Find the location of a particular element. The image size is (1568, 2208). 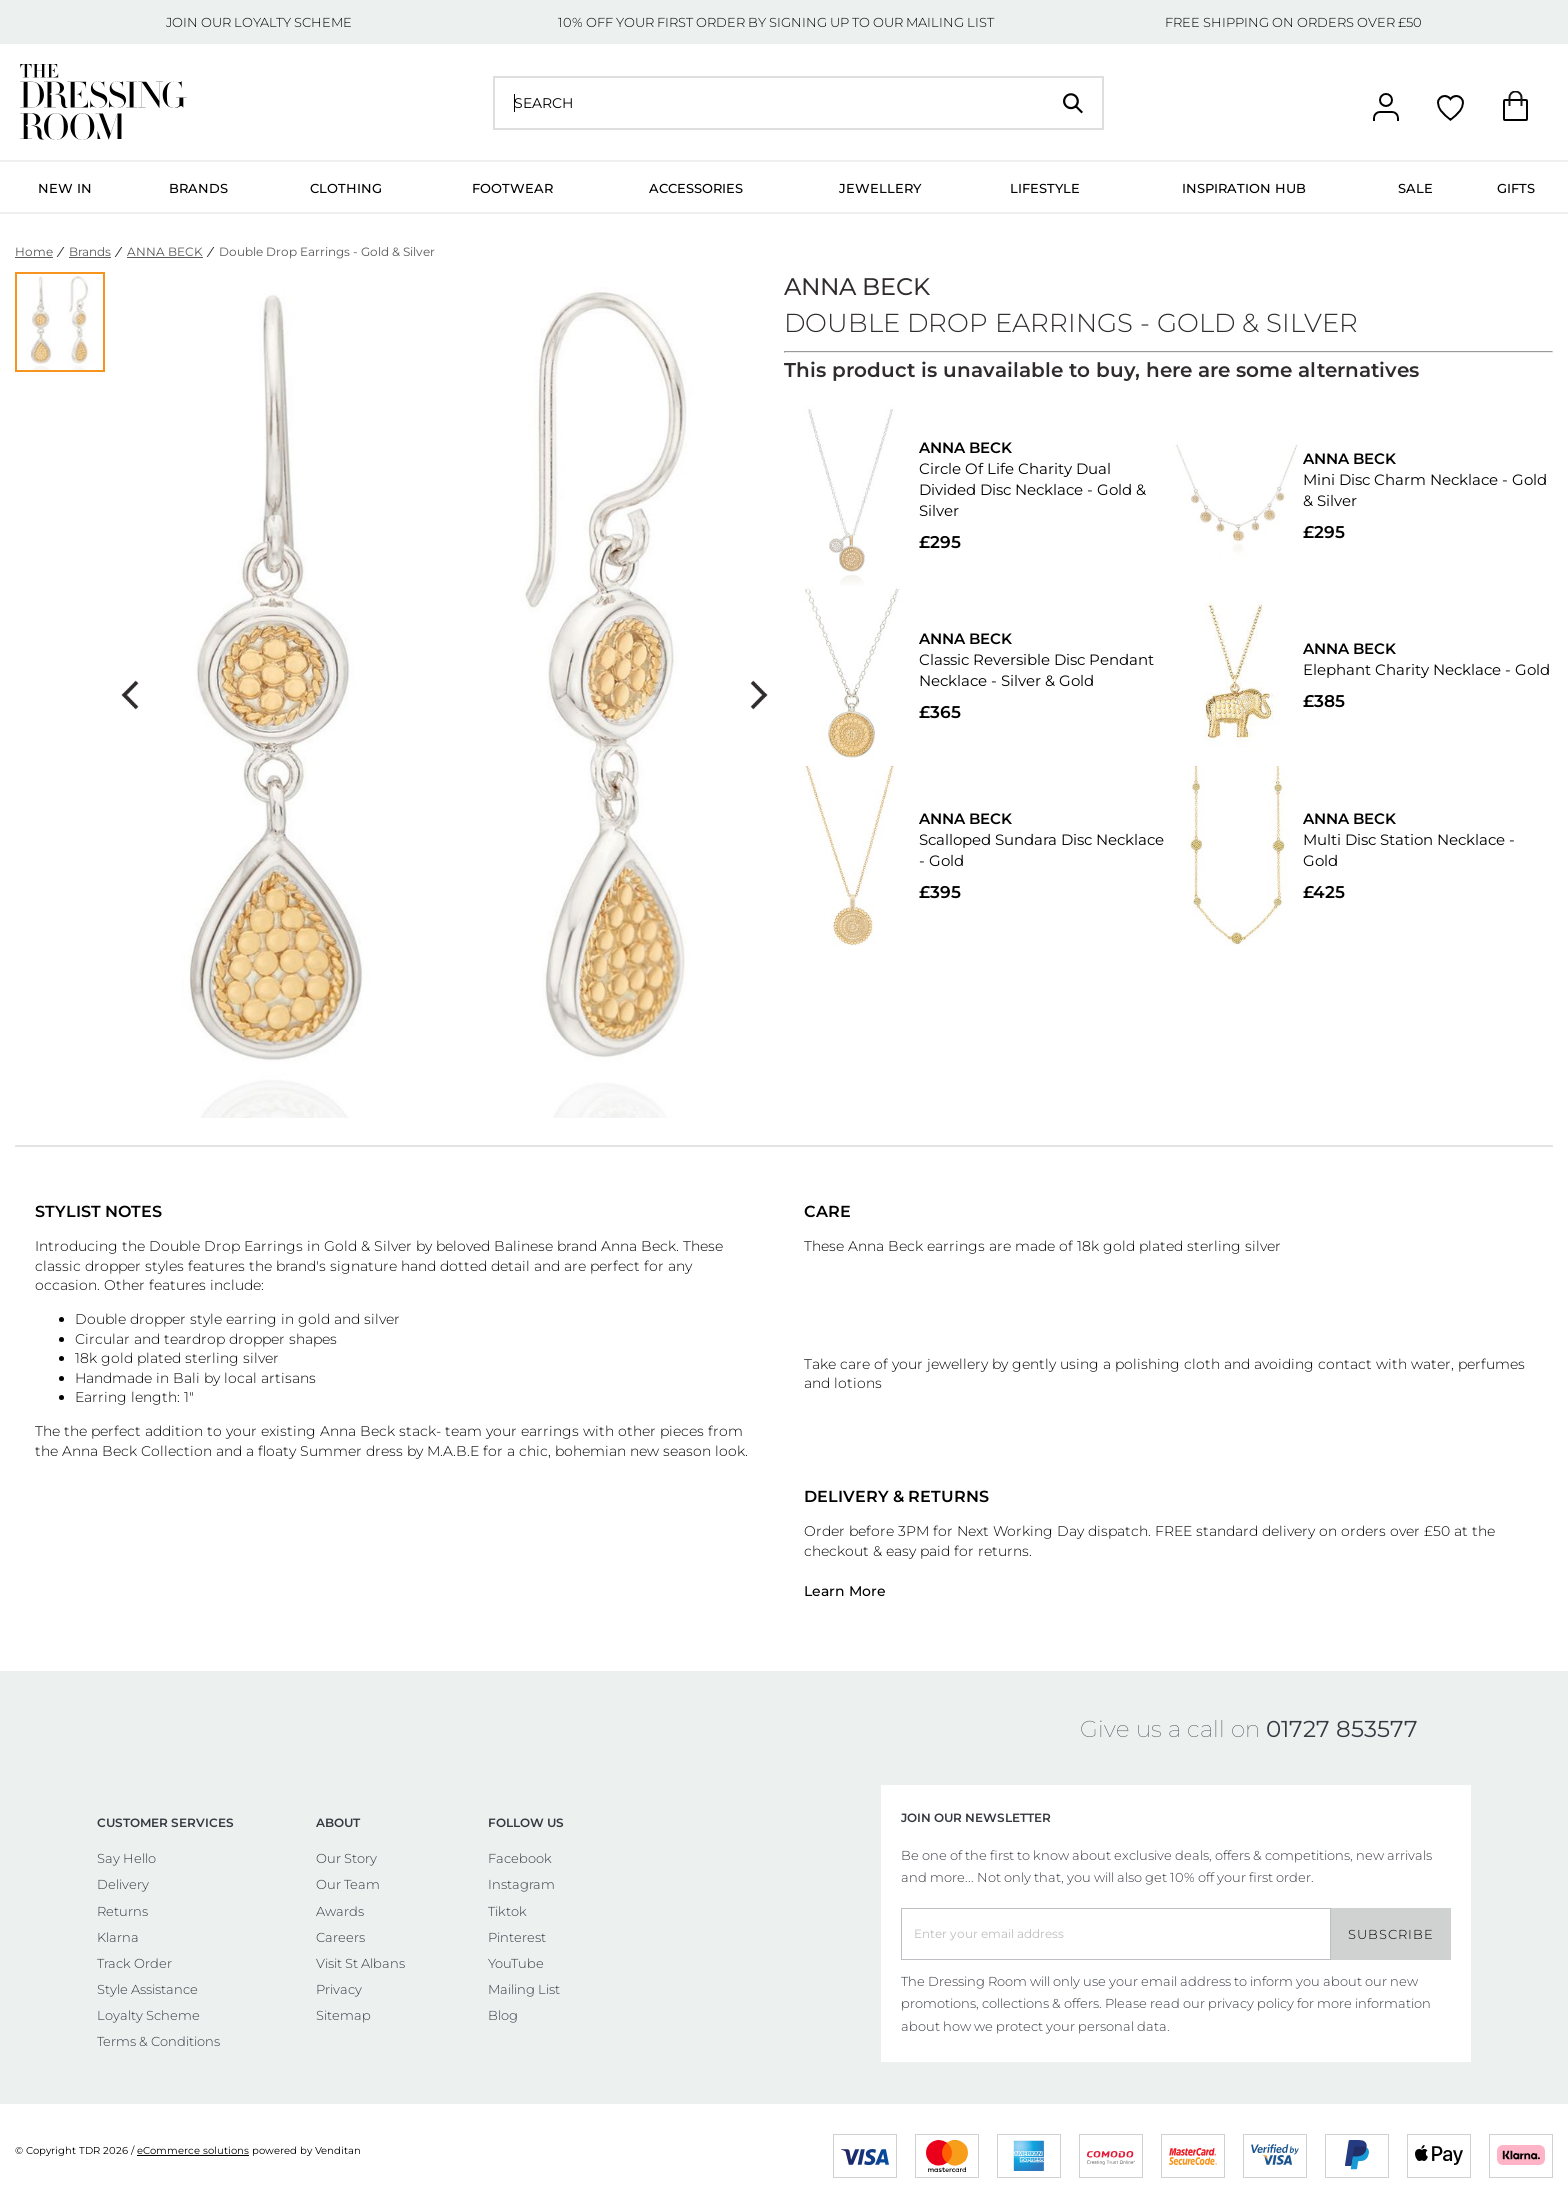

Visit St Albans is located at coordinates (360, 1963).